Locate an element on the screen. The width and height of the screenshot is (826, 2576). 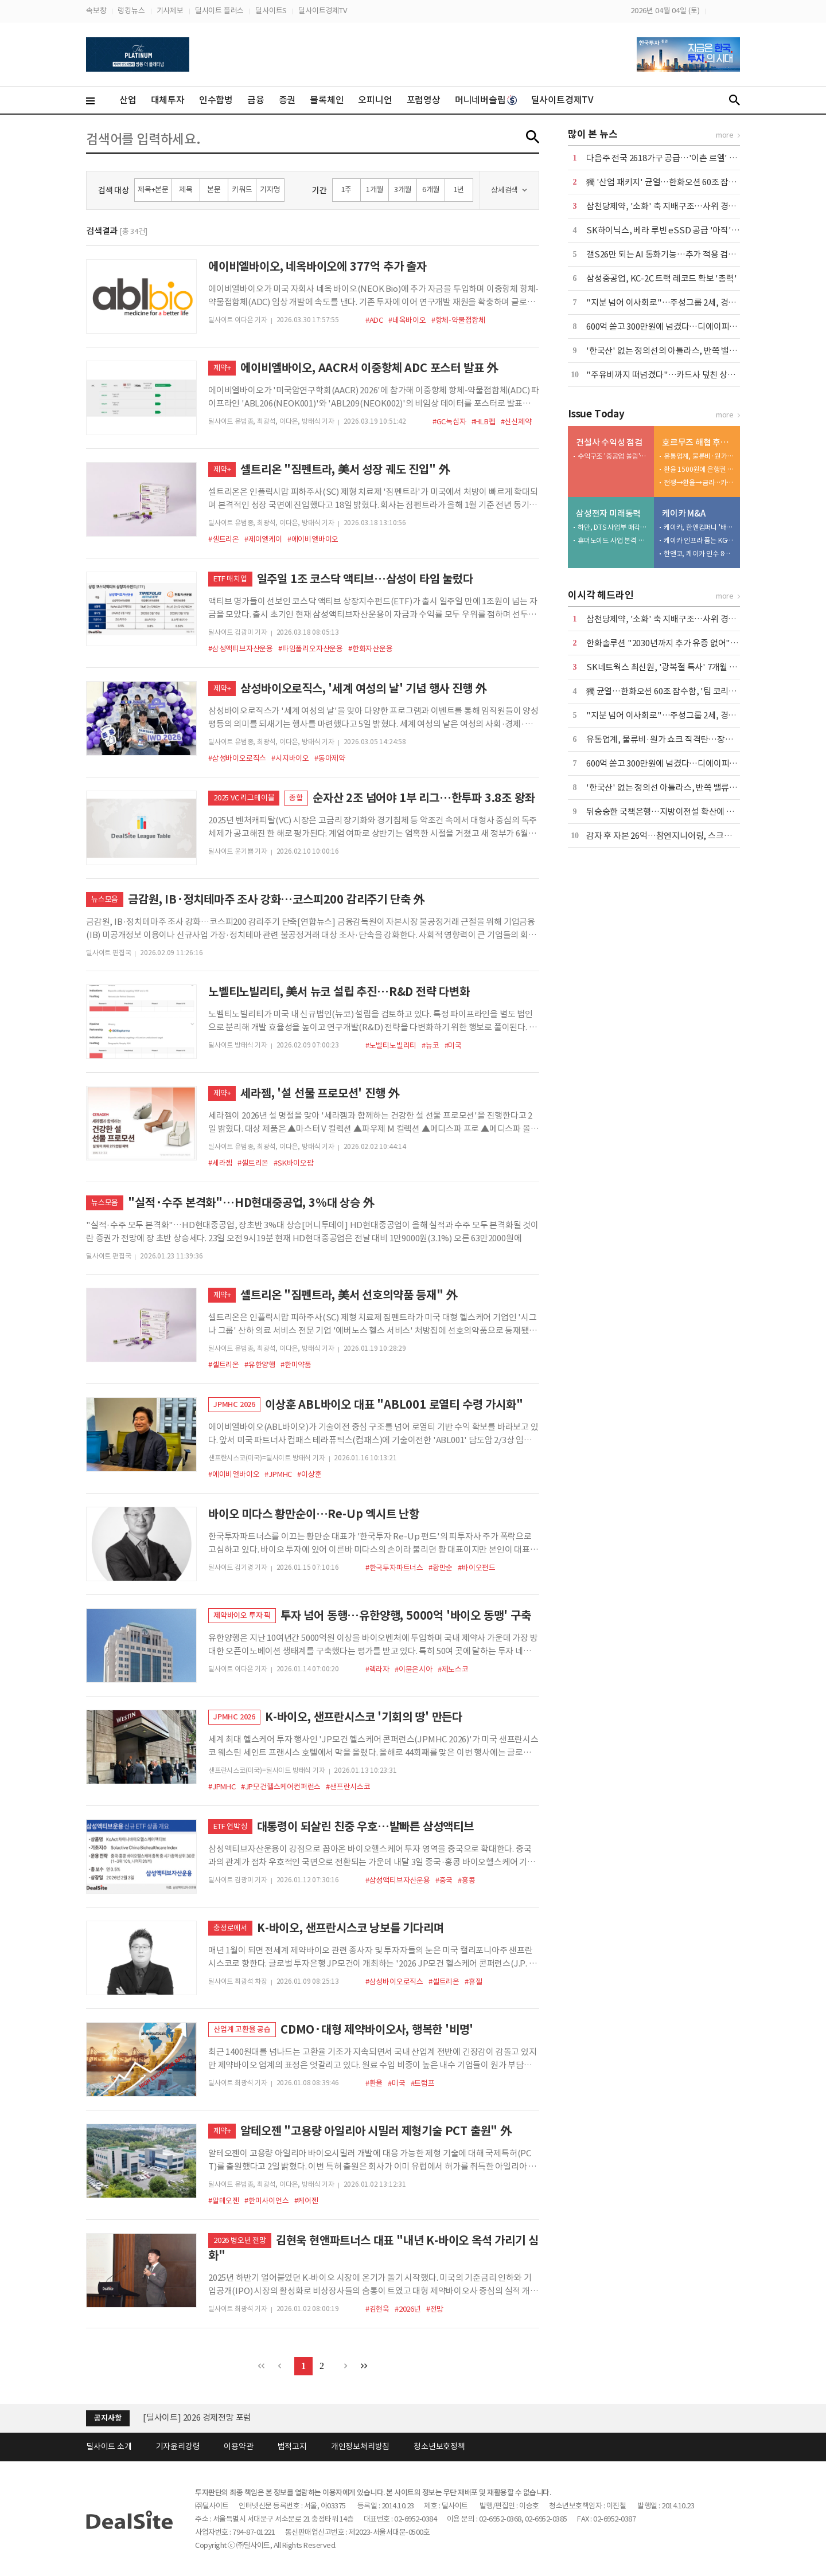
제약+ is located at coordinates (222, 368).